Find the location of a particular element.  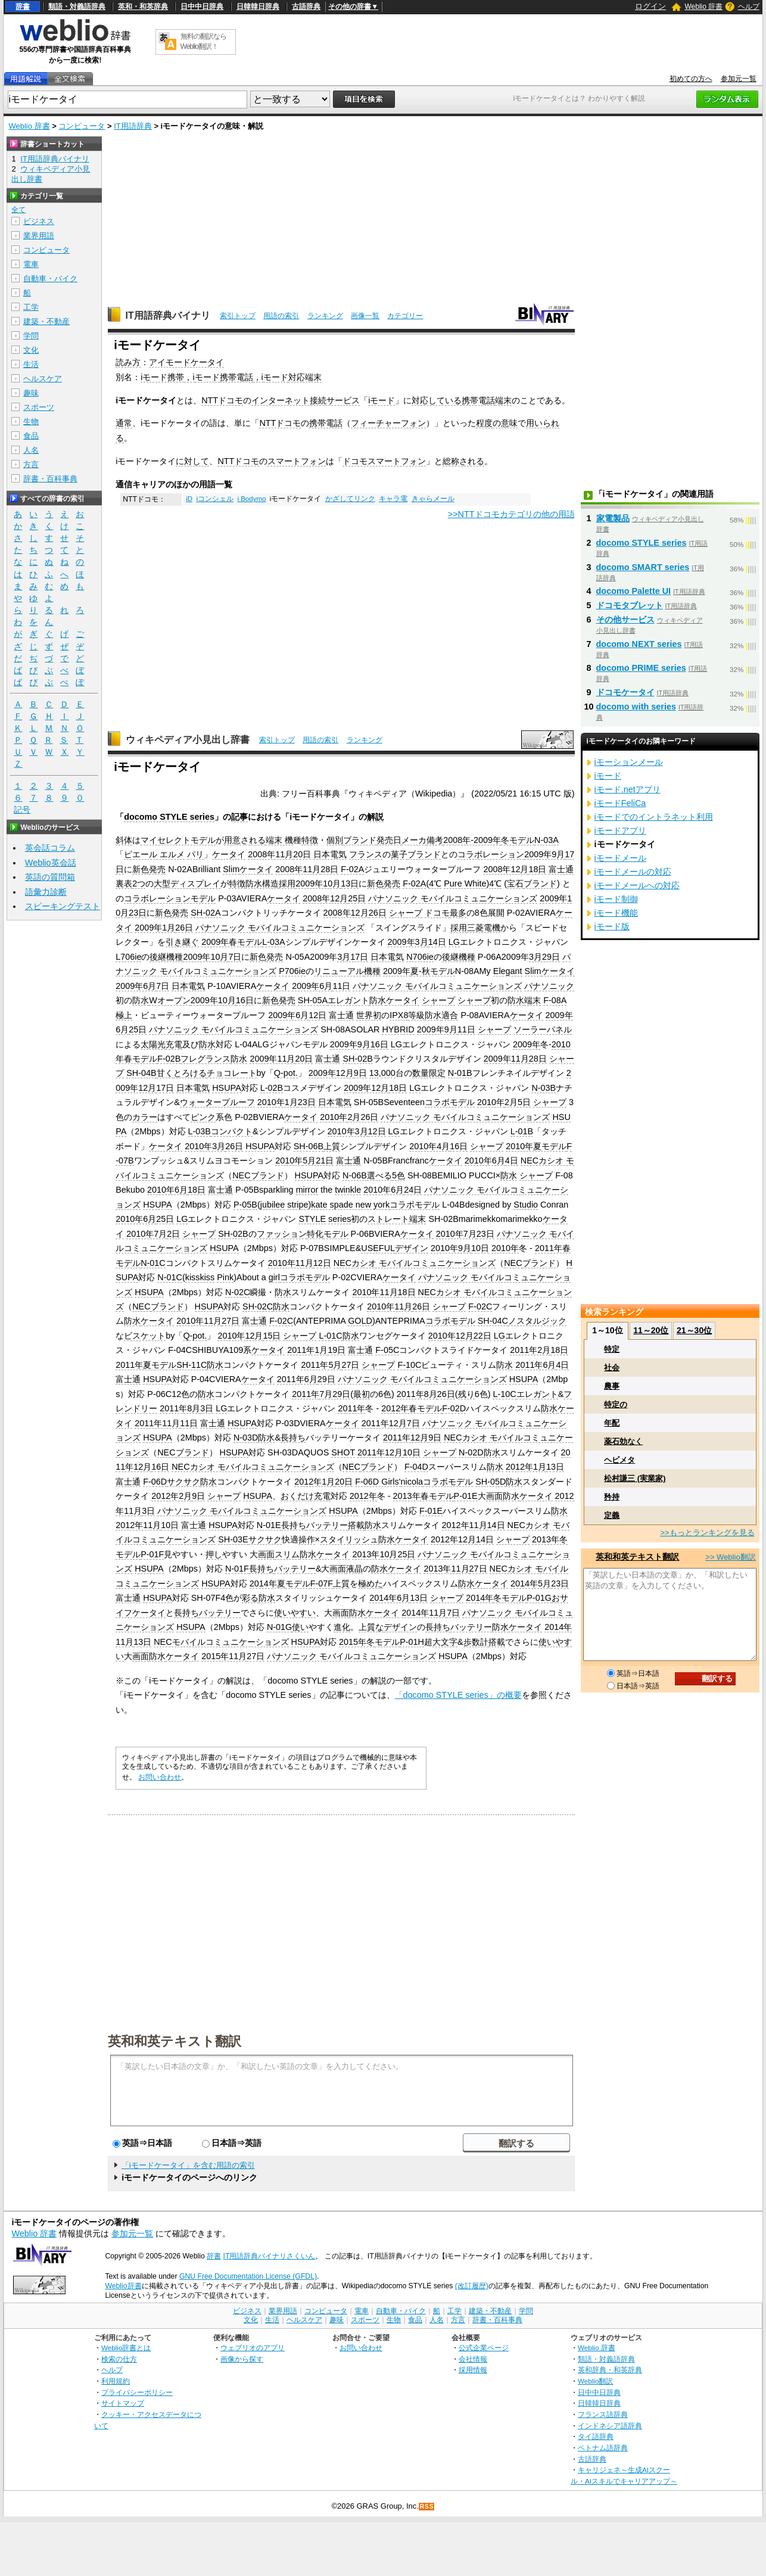

>> Weblio翻訳 is located at coordinates (730, 1557).